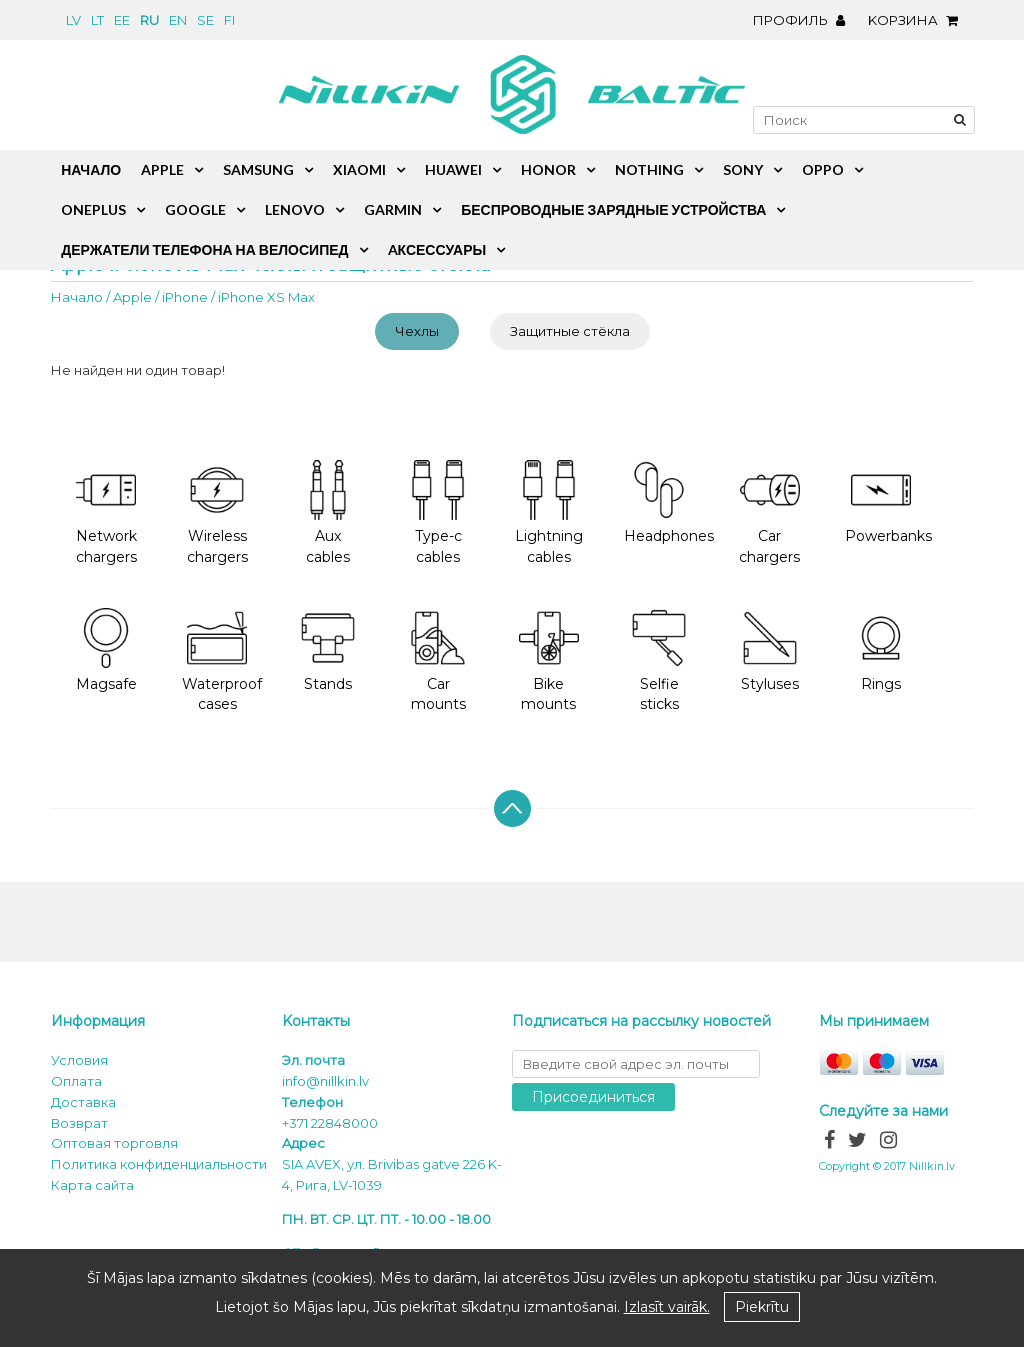 The image size is (1024, 1347). I want to click on Начало, so click(77, 297).